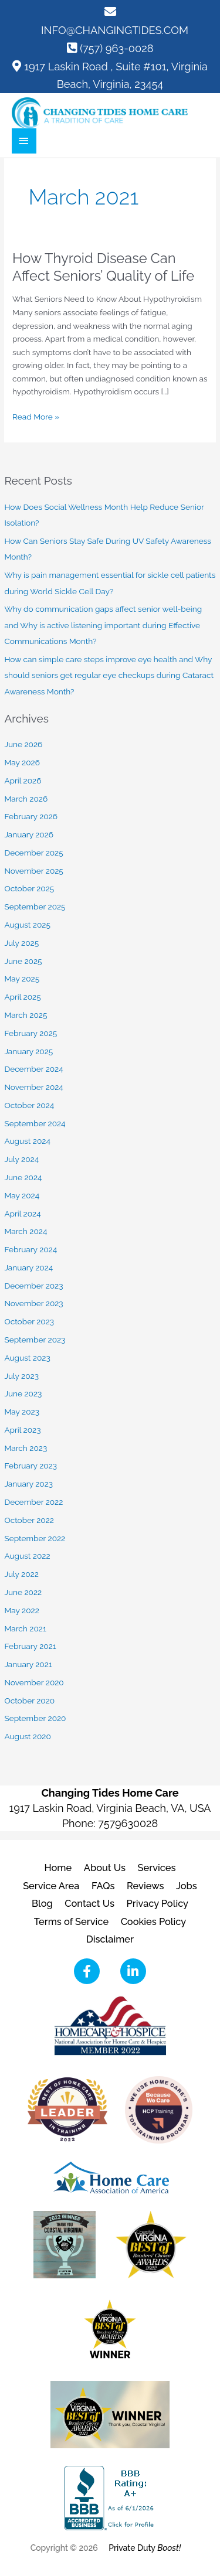  Describe the element at coordinates (35, 417) in the screenshot. I see `Read More »` at that location.